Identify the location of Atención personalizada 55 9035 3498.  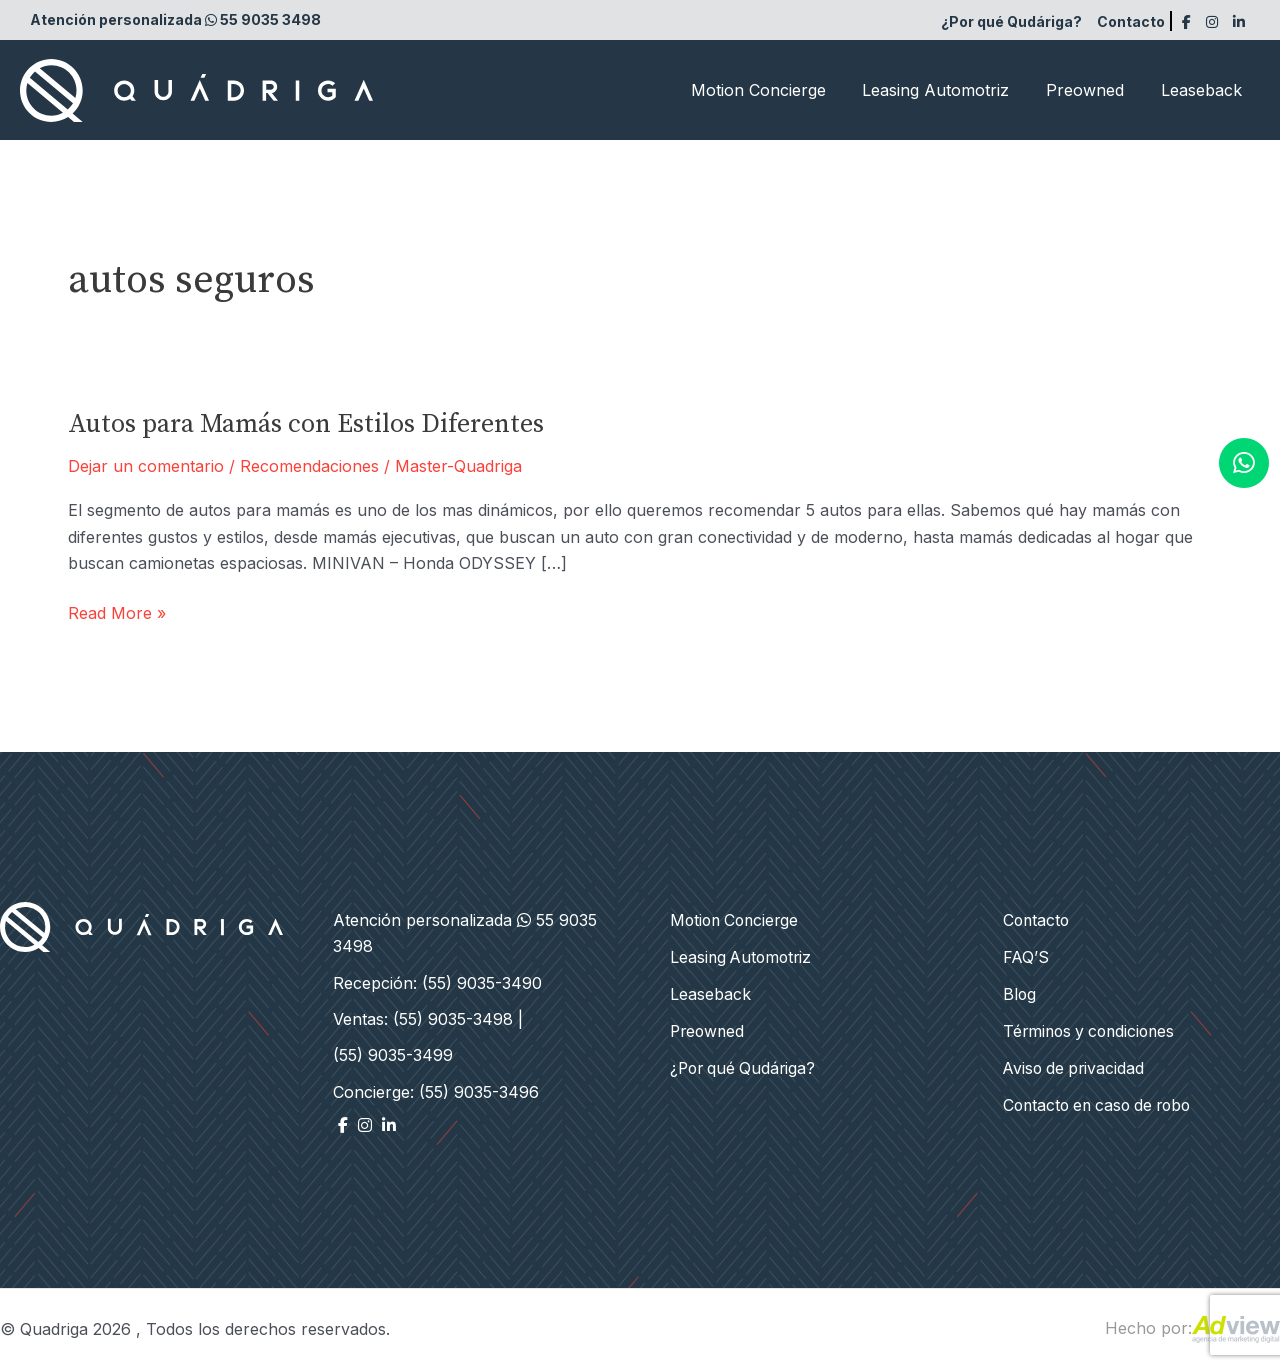
(175, 19).